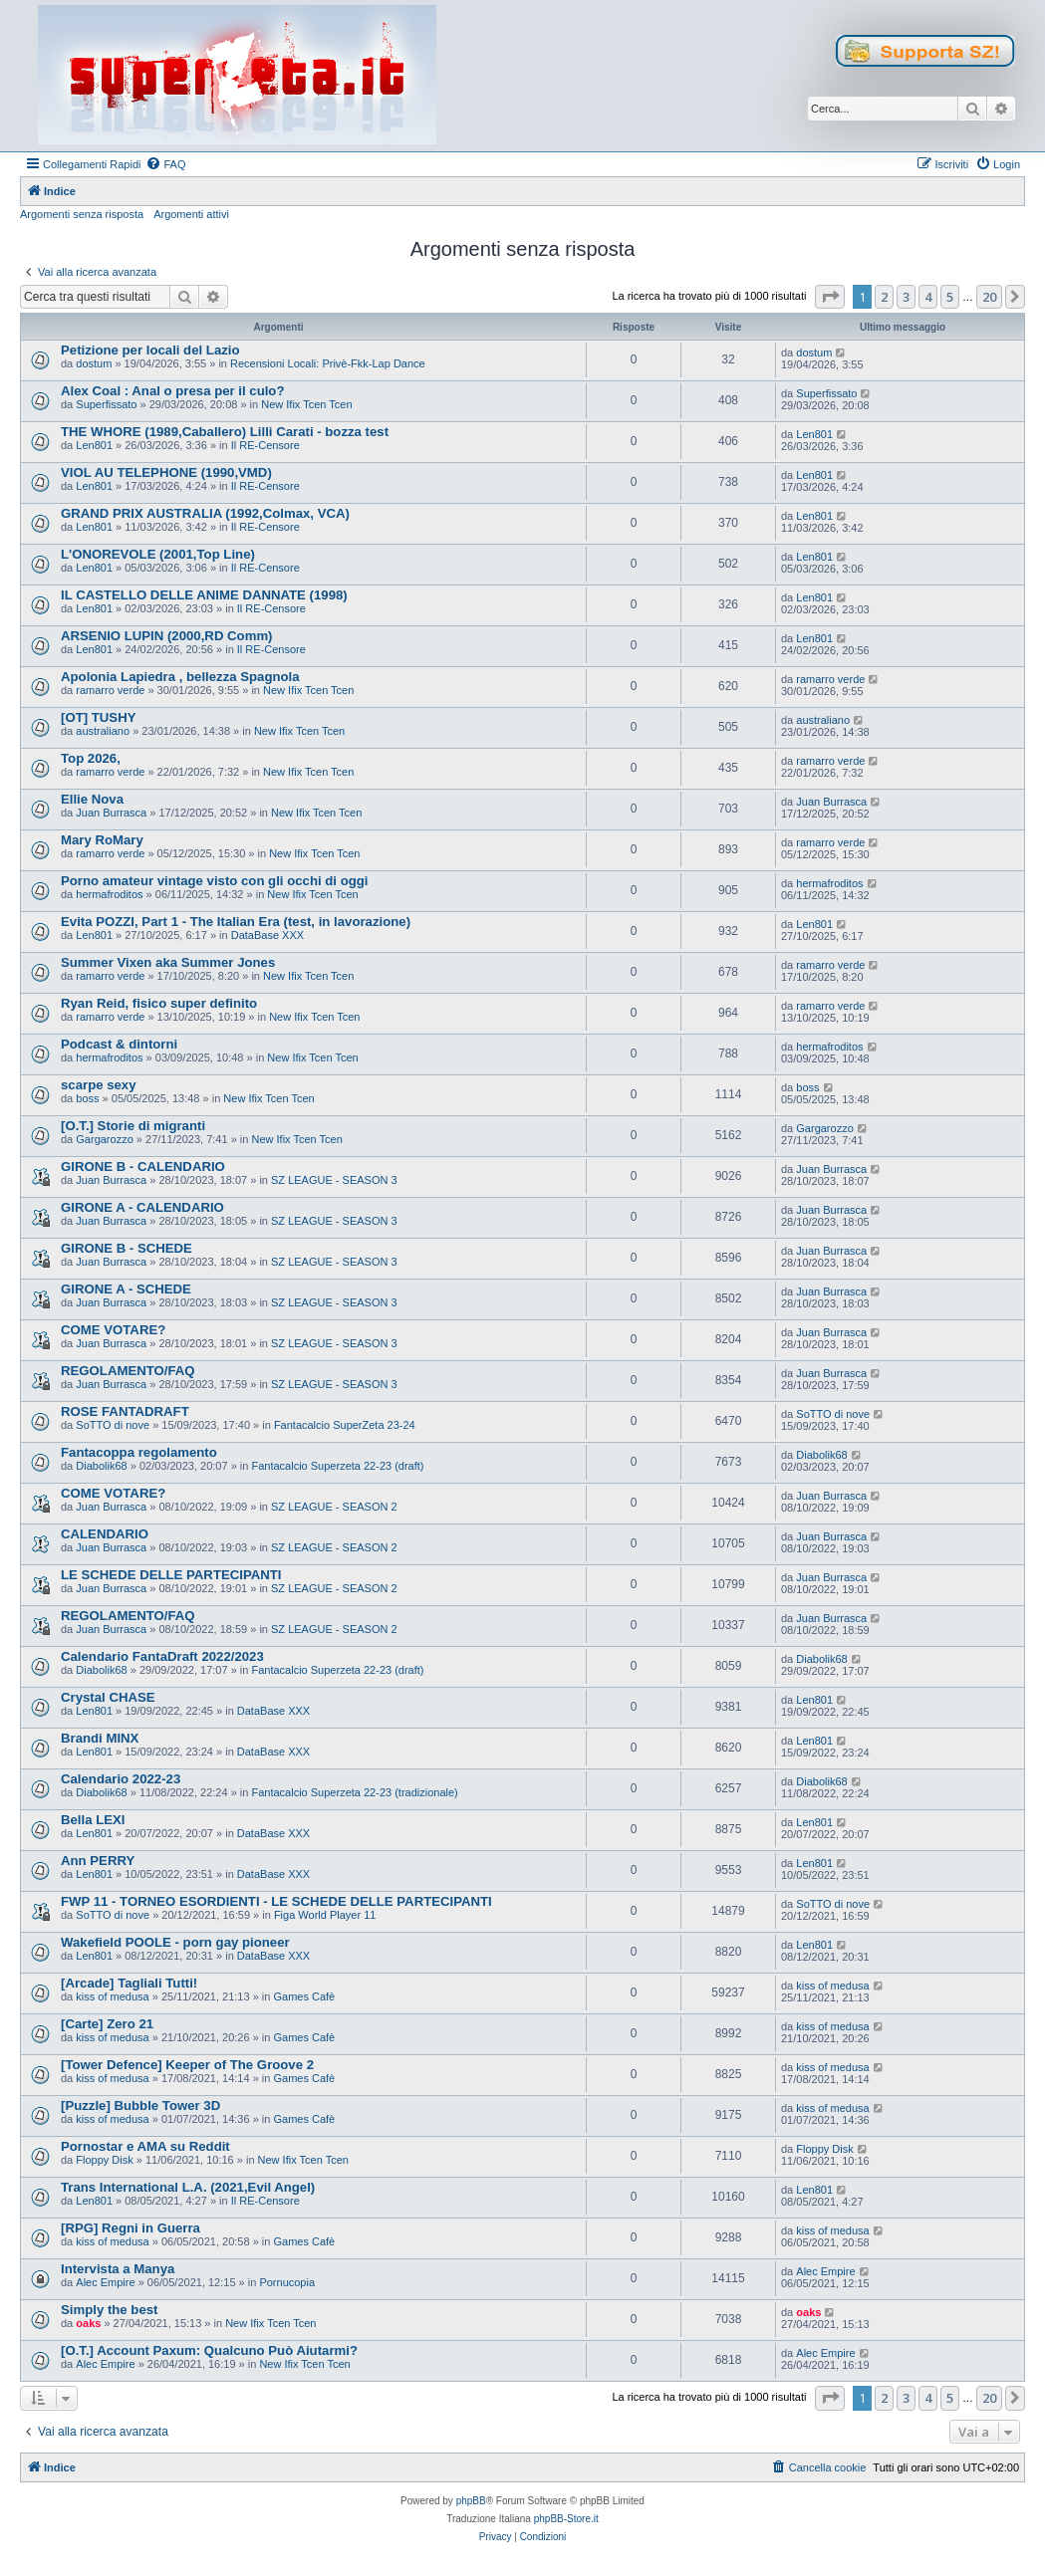 The image size is (1045, 2576). I want to click on phpBB, so click(471, 2500).